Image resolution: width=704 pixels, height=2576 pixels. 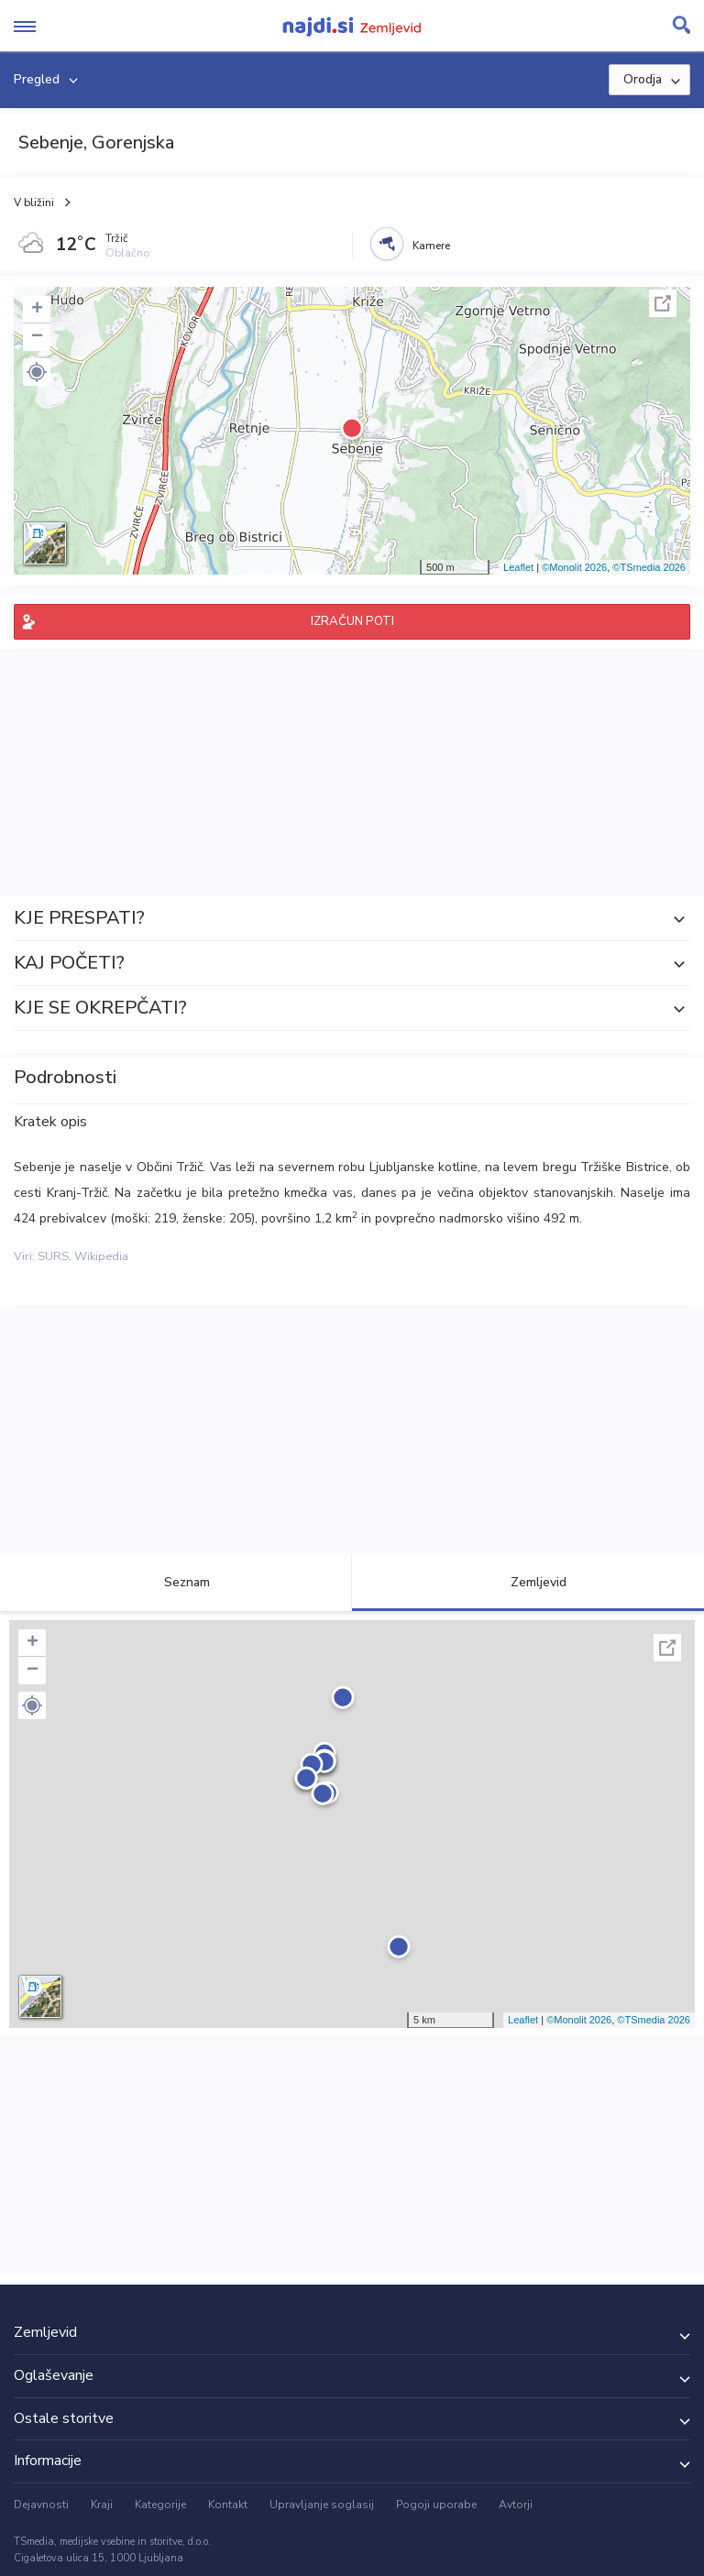 I want to click on V bližini, so click(x=34, y=202).